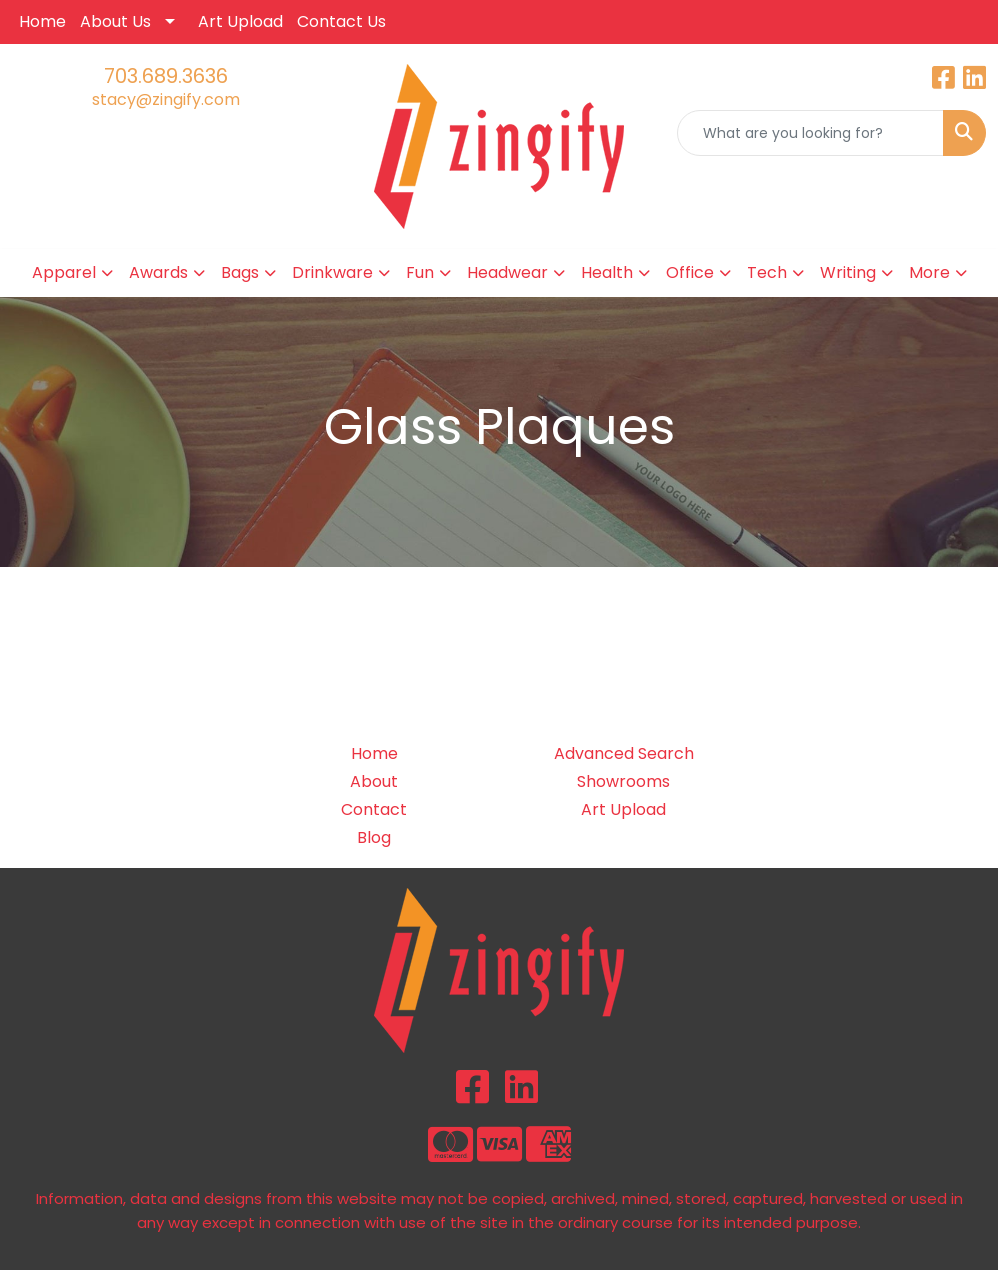 The width and height of the screenshot is (998, 1270). What do you see at coordinates (767, 272) in the screenshot?
I see `Tech [button]` at bounding box center [767, 272].